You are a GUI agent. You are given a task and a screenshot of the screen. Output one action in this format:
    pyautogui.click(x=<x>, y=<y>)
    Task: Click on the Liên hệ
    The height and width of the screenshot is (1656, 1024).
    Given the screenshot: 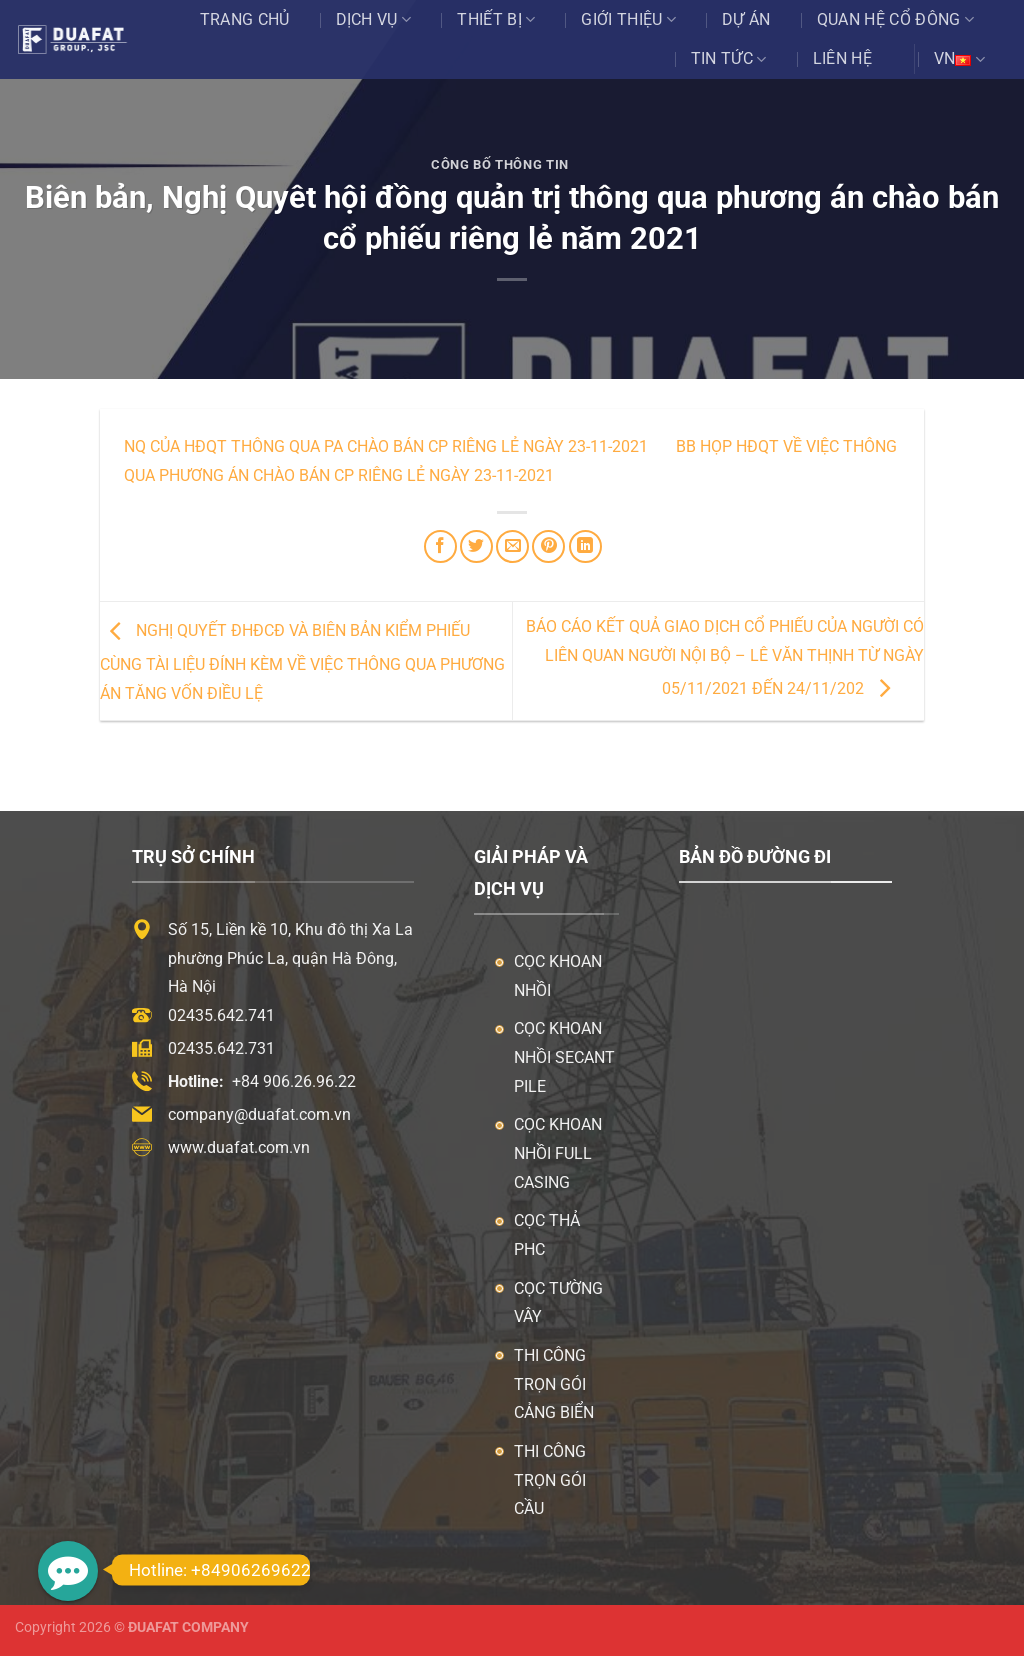 What is the action you would take?
    pyautogui.click(x=842, y=58)
    